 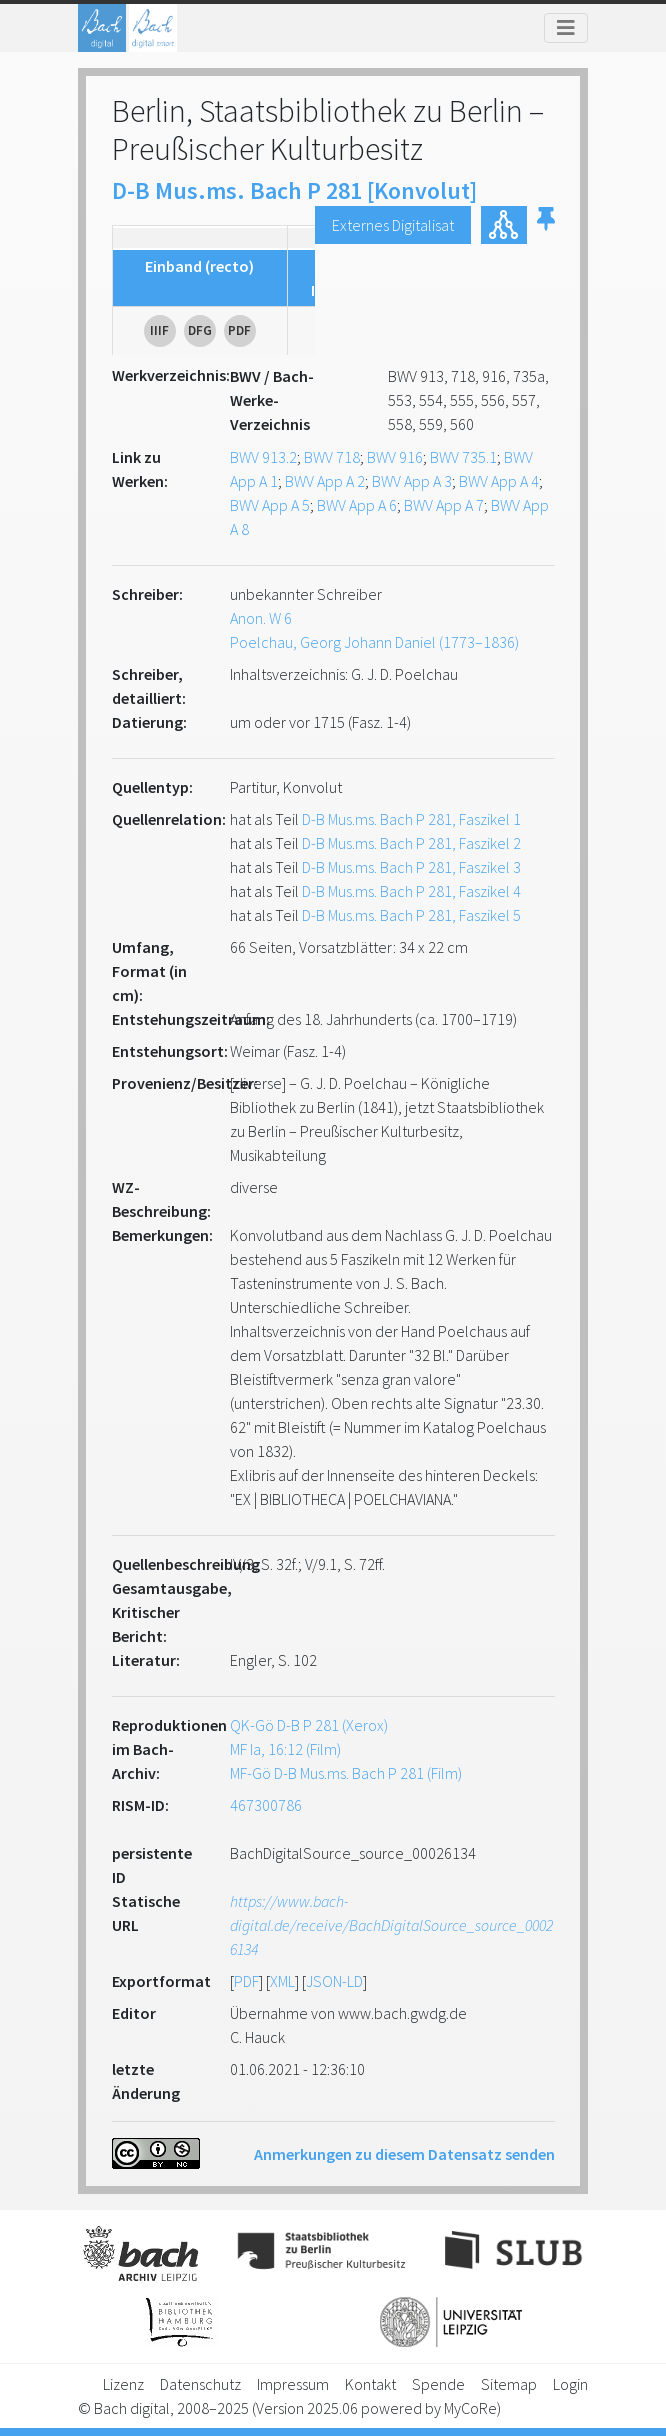 What do you see at coordinates (374, 642) in the screenshot?
I see `Poelchau, Georg Johann Daniel (1773–1836)` at bounding box center [374, 642].